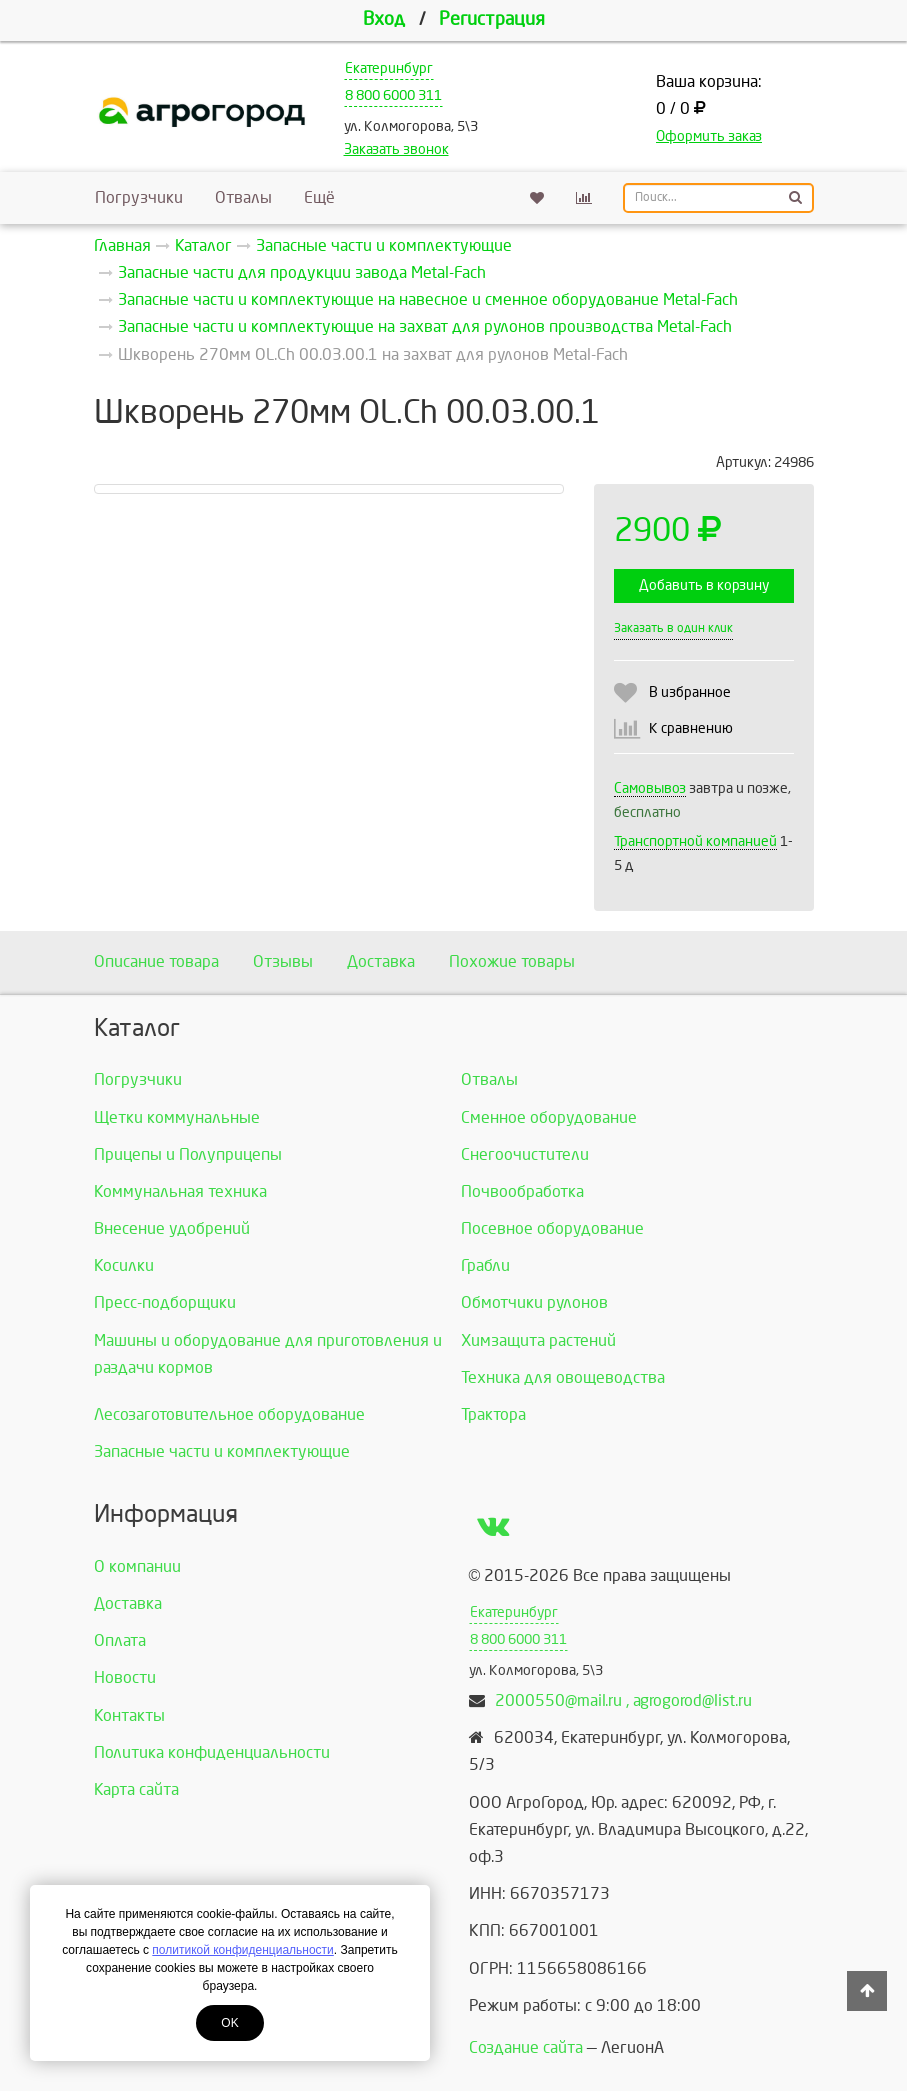 The image size is (907, 2091). I want to click on К сравнению, so click(691, 728).